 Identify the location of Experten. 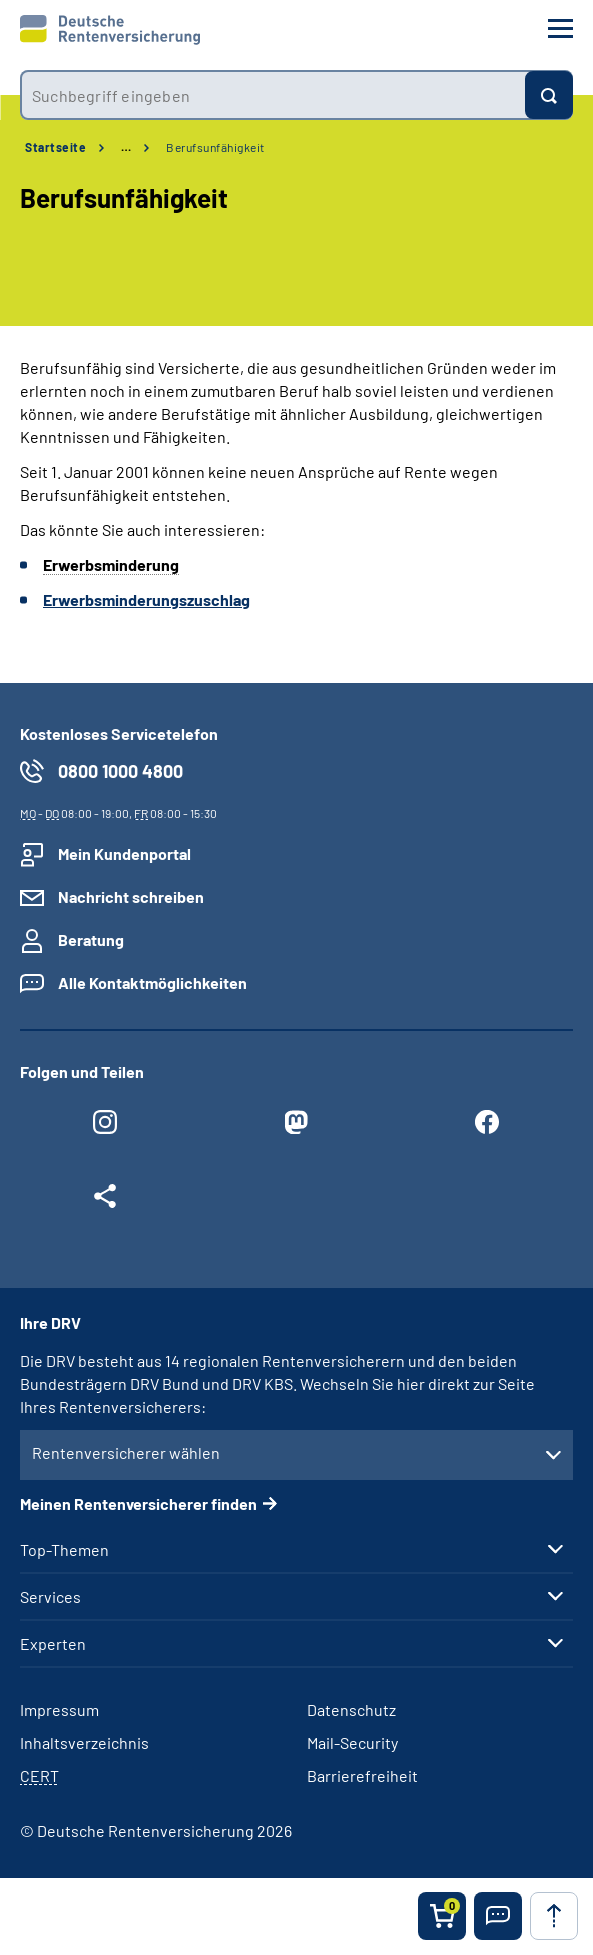
(53, 1644).